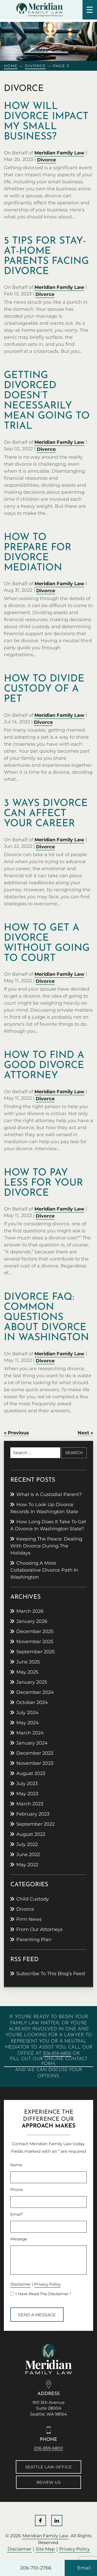 The width and height of the screenshot is (97, 2576). I want to click on Getting divorced doesn’t necessarily mean going to trial, so click(47, 400).